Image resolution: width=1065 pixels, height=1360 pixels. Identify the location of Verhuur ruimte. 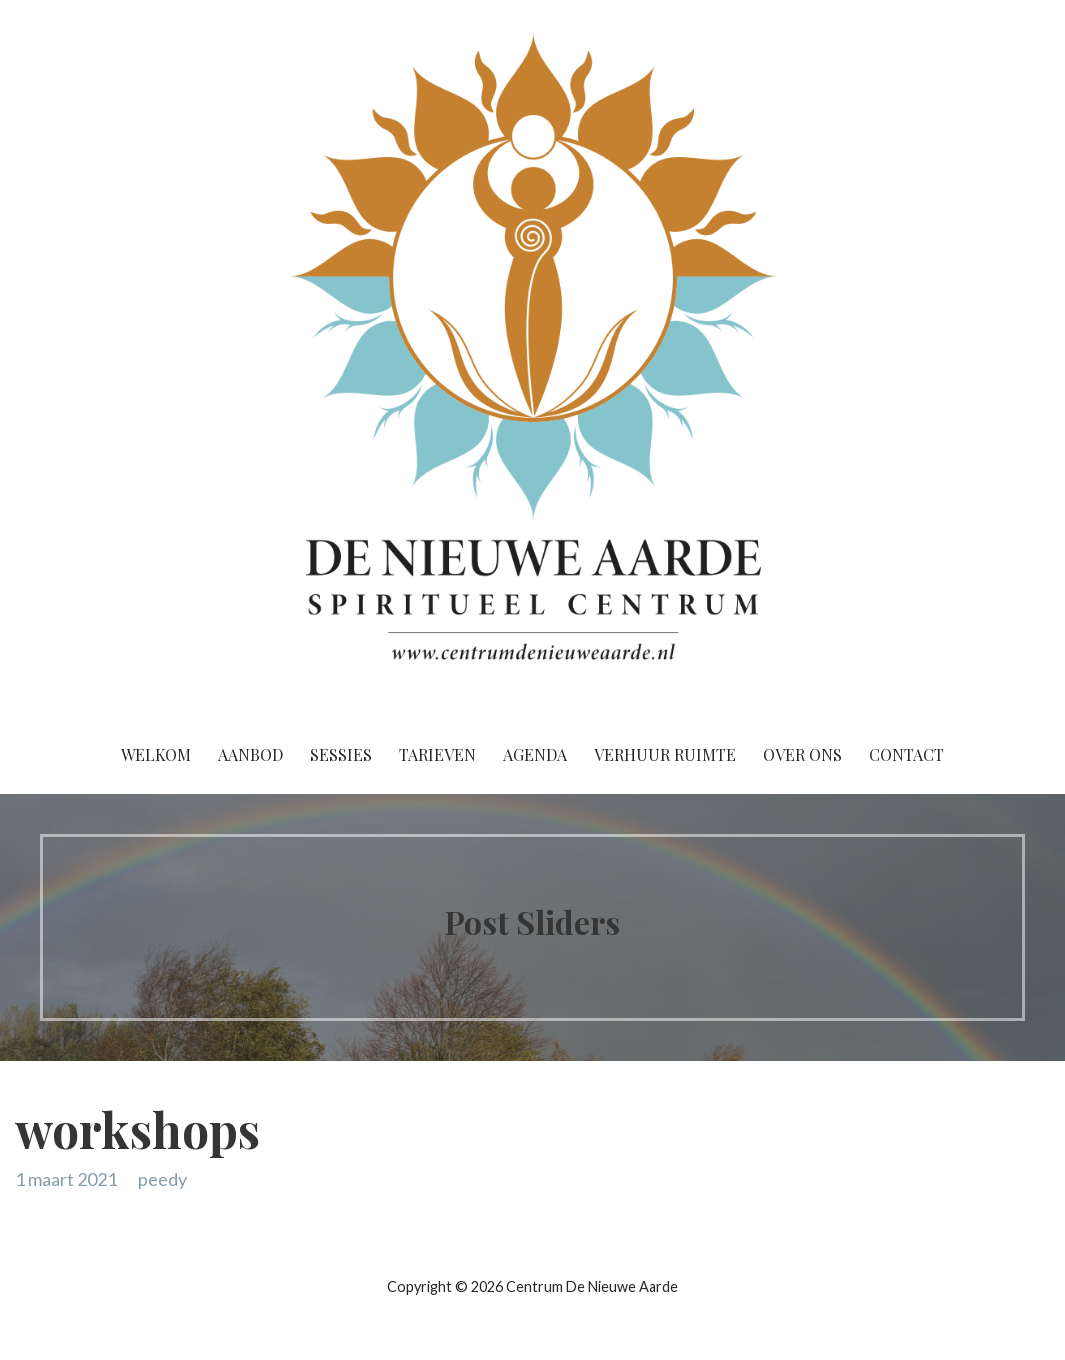
(665, 754).